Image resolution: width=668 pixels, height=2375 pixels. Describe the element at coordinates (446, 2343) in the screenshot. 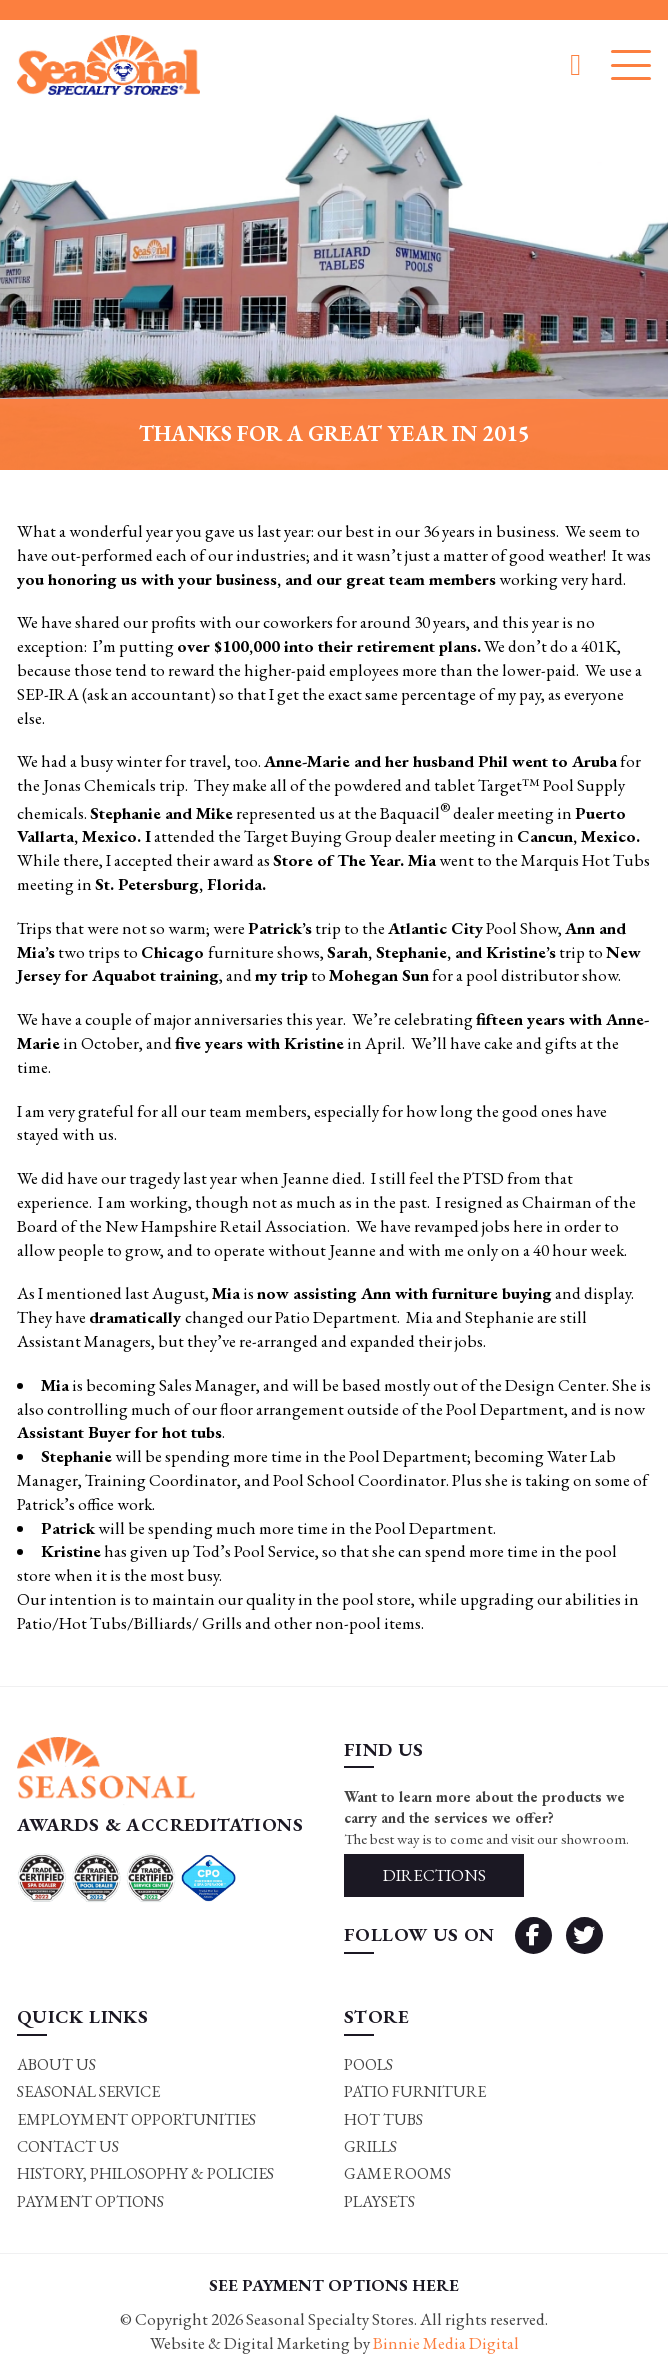

I see `Binnie Media Digital` at that location.